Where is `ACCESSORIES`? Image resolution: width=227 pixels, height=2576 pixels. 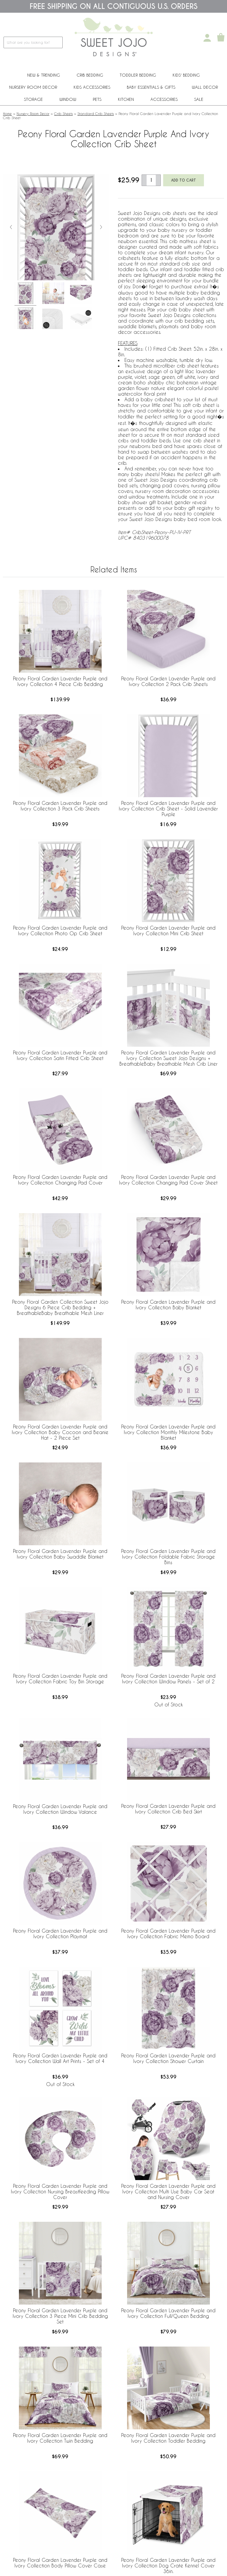
ACCESSORIES is located at coordinates (164, 99).